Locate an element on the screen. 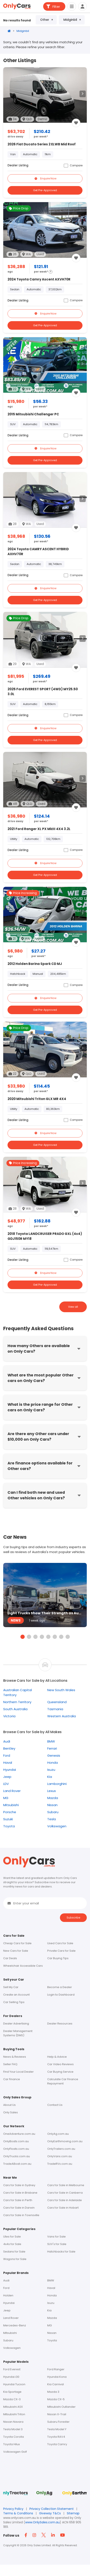 Image resolution: width=90 pixels, height=2576 pixels. Kia [Footer - Kia] is located at coordinates (49, 2331).